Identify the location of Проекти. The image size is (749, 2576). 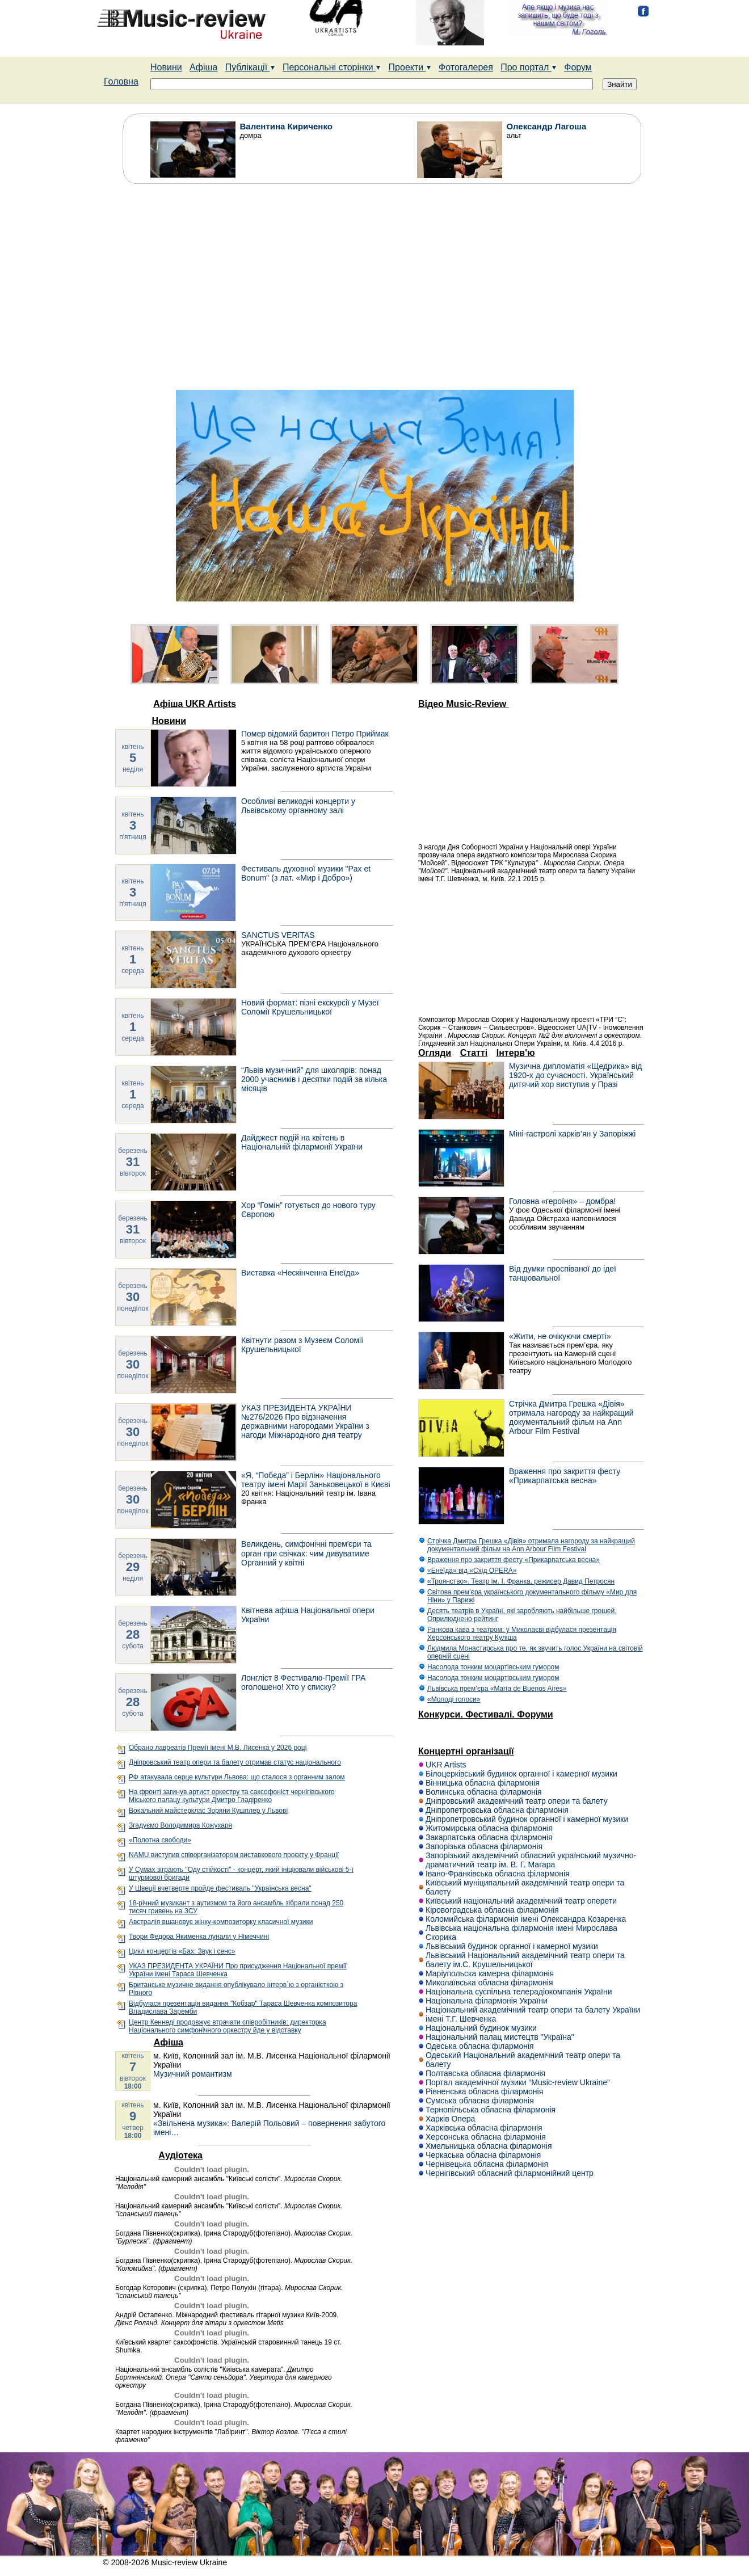
(410, 67).